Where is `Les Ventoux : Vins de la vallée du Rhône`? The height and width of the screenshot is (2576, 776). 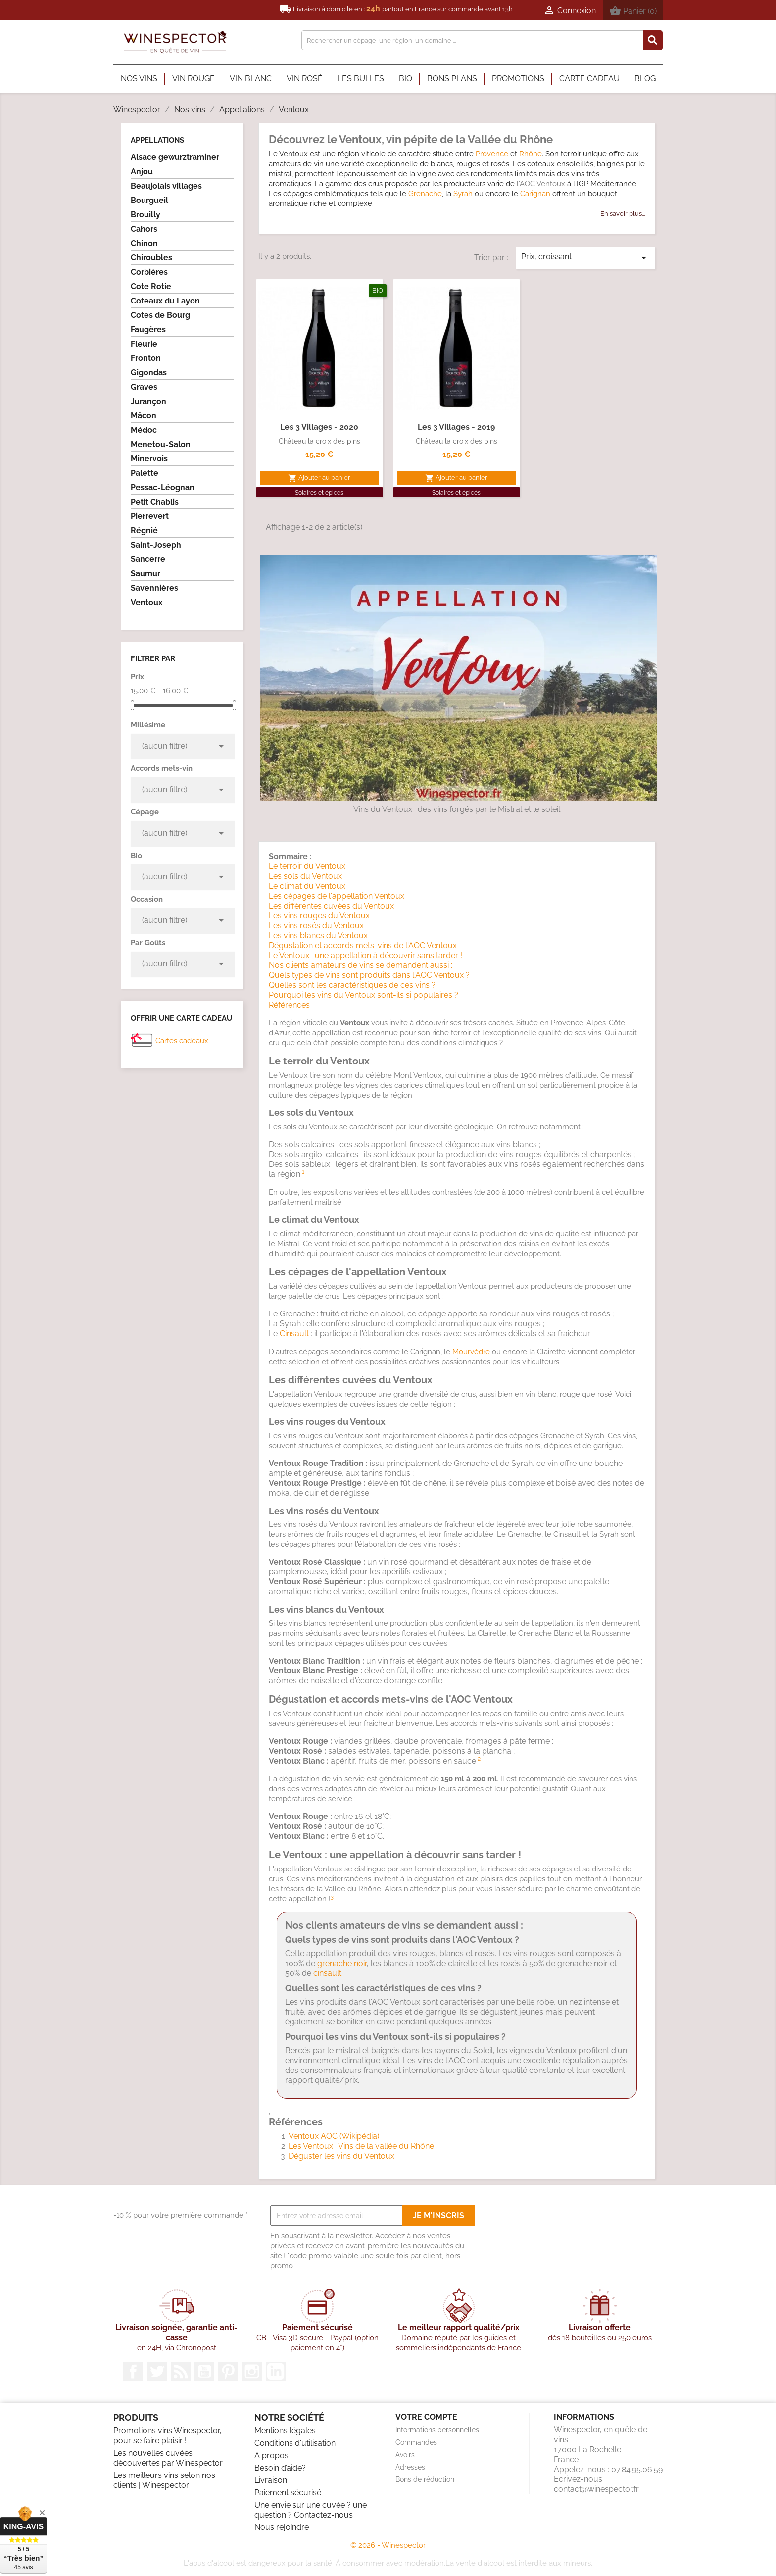 Les Ventoux : Vins de la vallée du Rhône is located at coordinates (361, 2146).